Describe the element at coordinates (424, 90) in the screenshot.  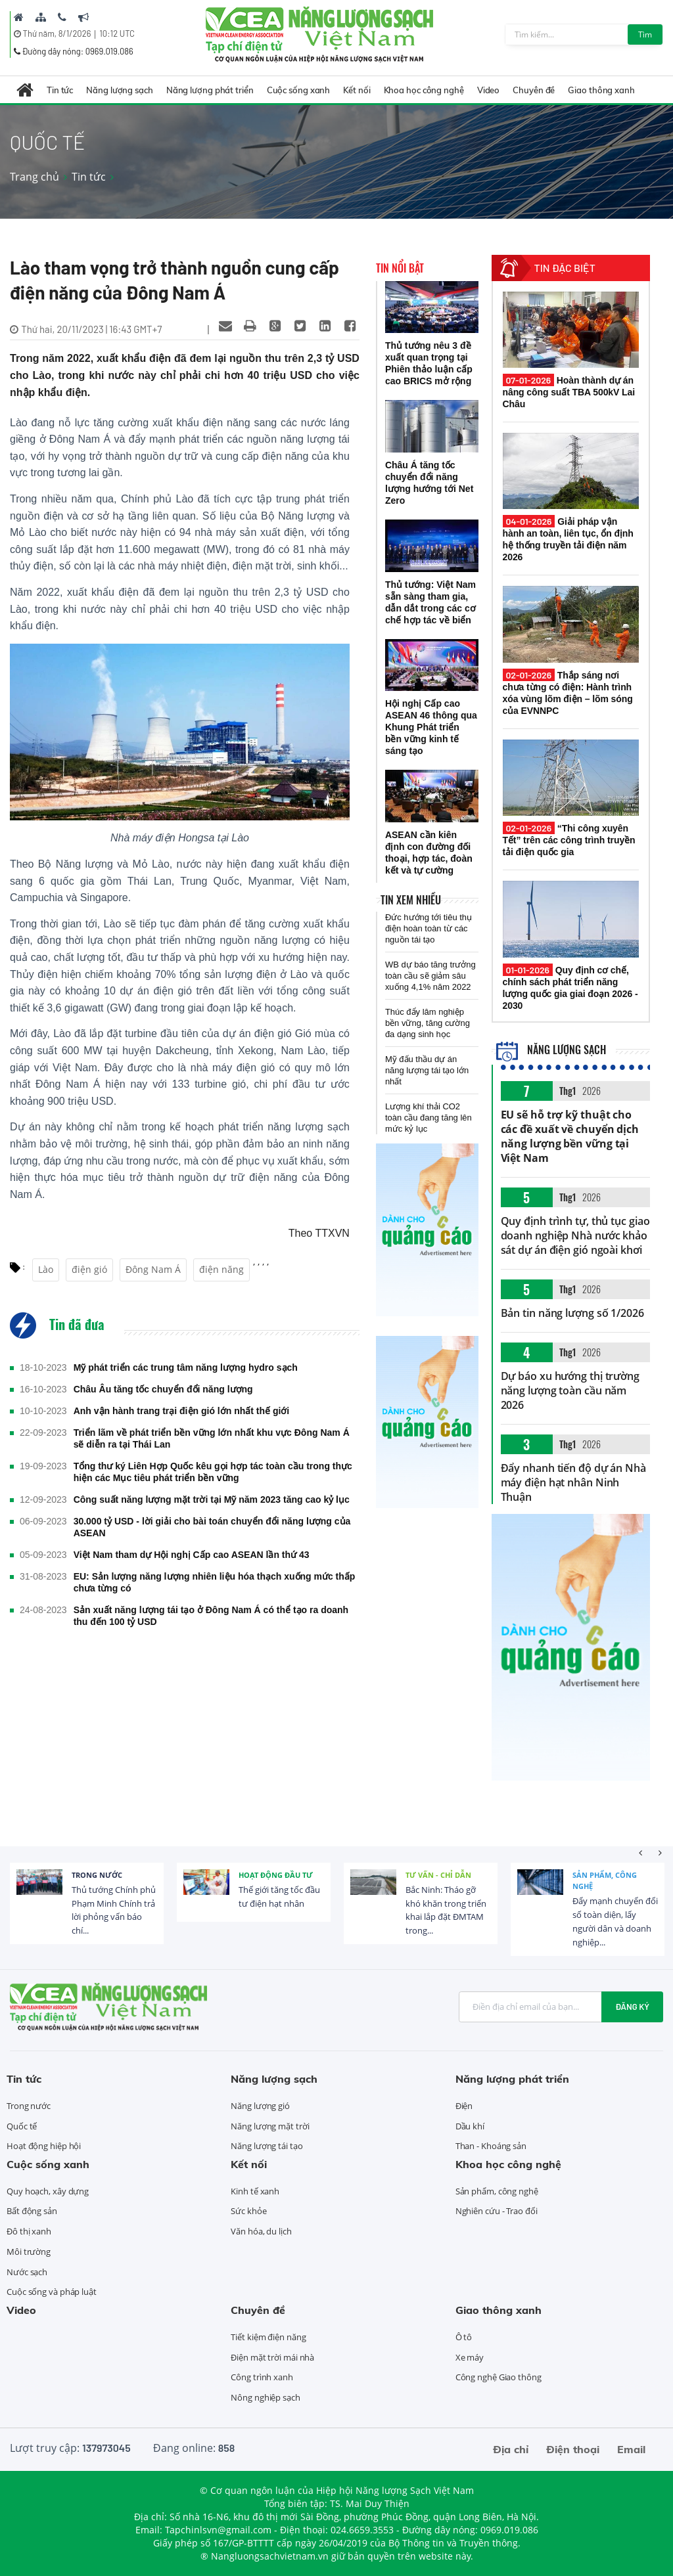
I see `Khoa học công nghệ` at that location.